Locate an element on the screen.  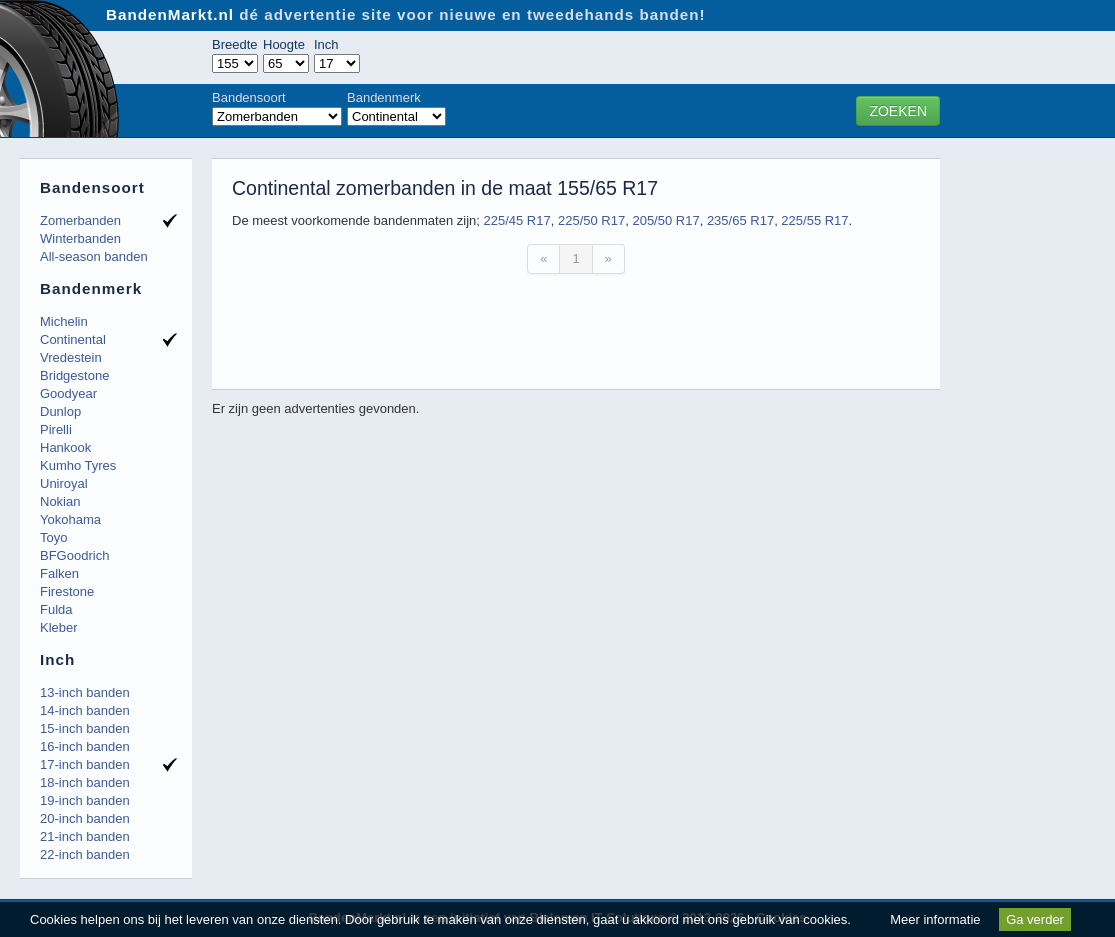
22-inch banden is located at coordinates (85, 854).